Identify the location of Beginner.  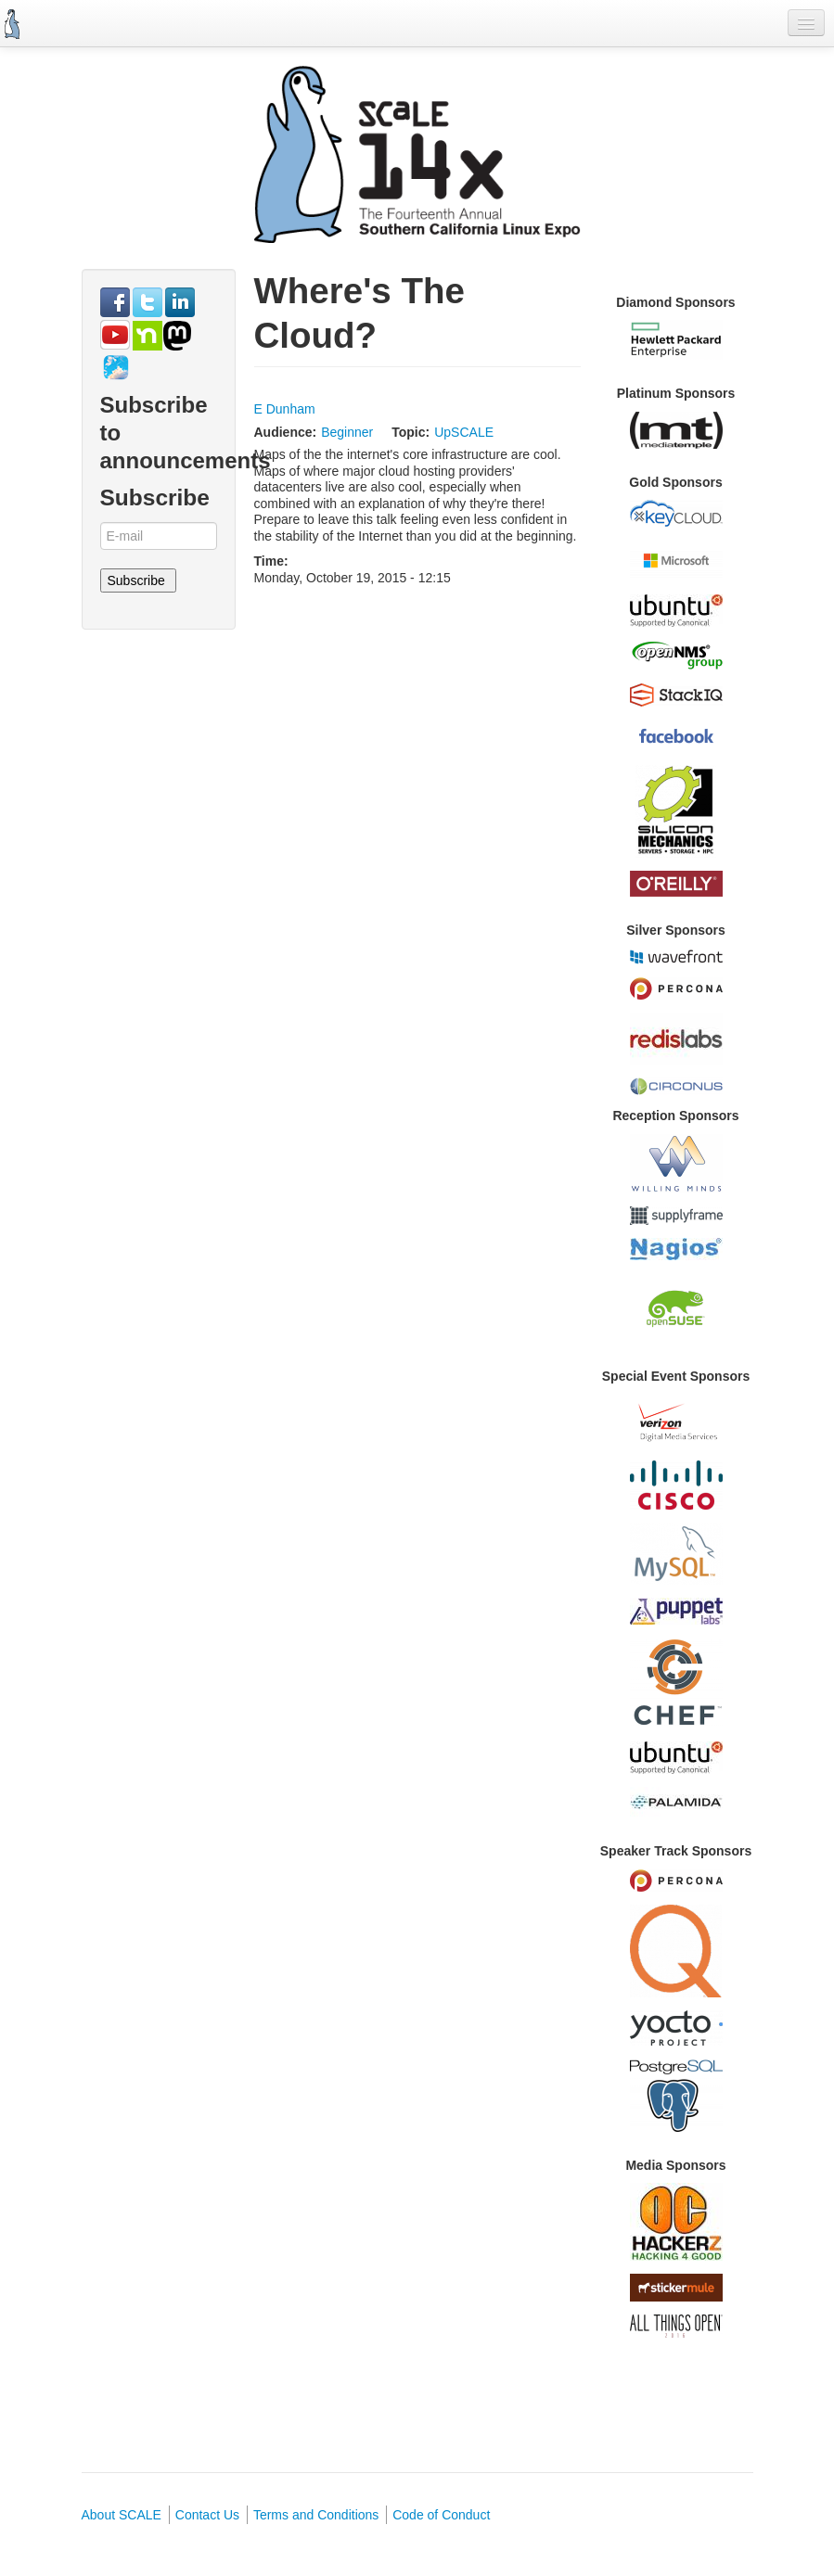
(347, 432).